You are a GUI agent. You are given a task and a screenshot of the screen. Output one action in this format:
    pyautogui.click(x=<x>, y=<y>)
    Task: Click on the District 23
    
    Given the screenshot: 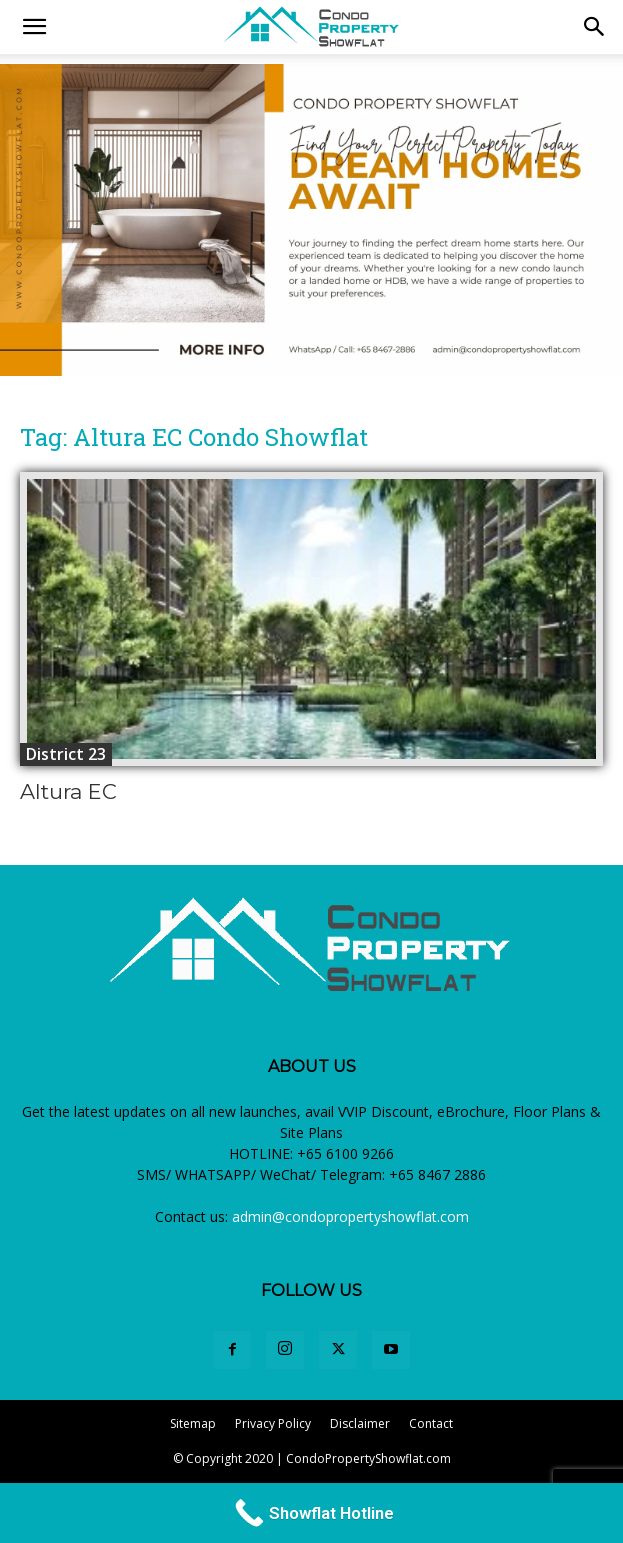 What is the action you would take?
    pyautogui.click(x=66, y=754)
    